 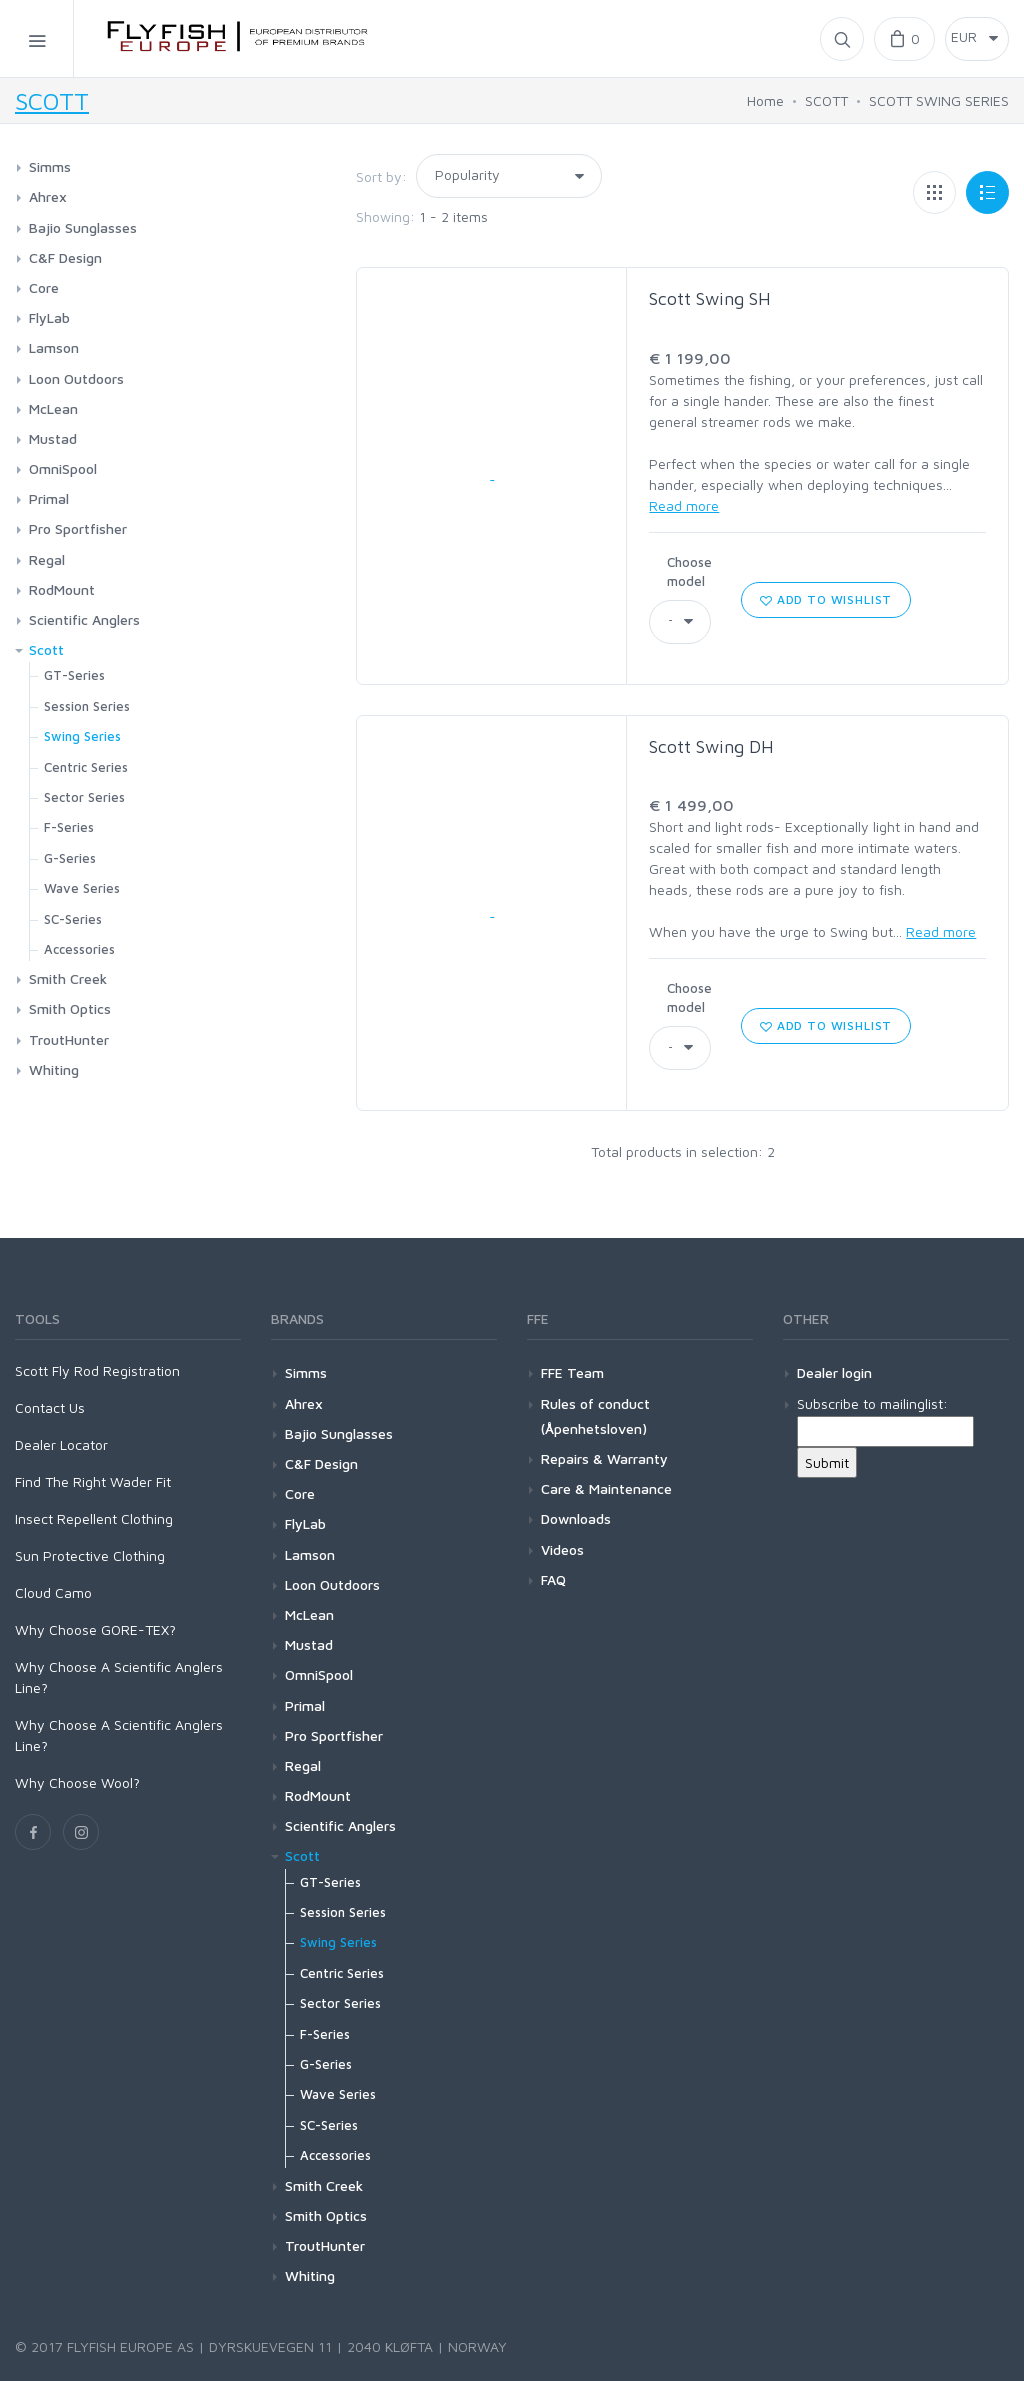 I want to click on FAQ, so click(x=553, y=1579).